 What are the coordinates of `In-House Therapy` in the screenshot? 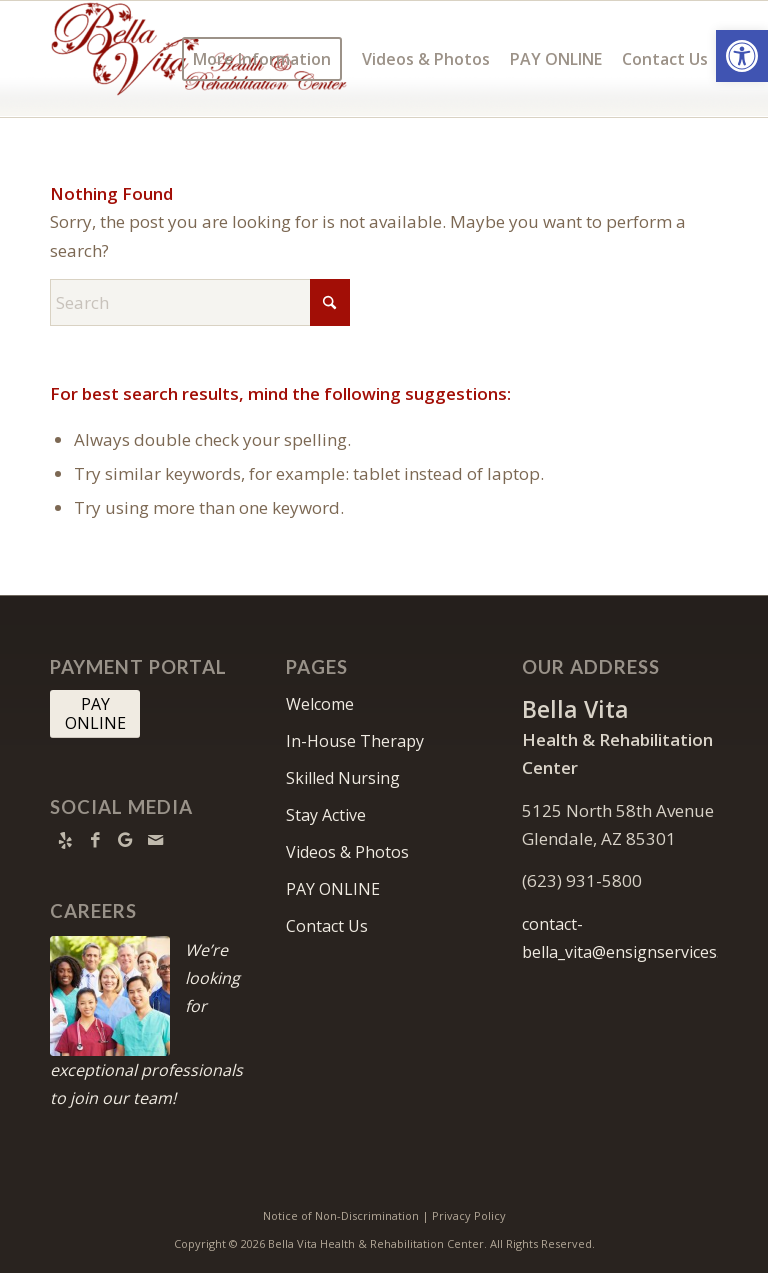 It's located at (355, 741).